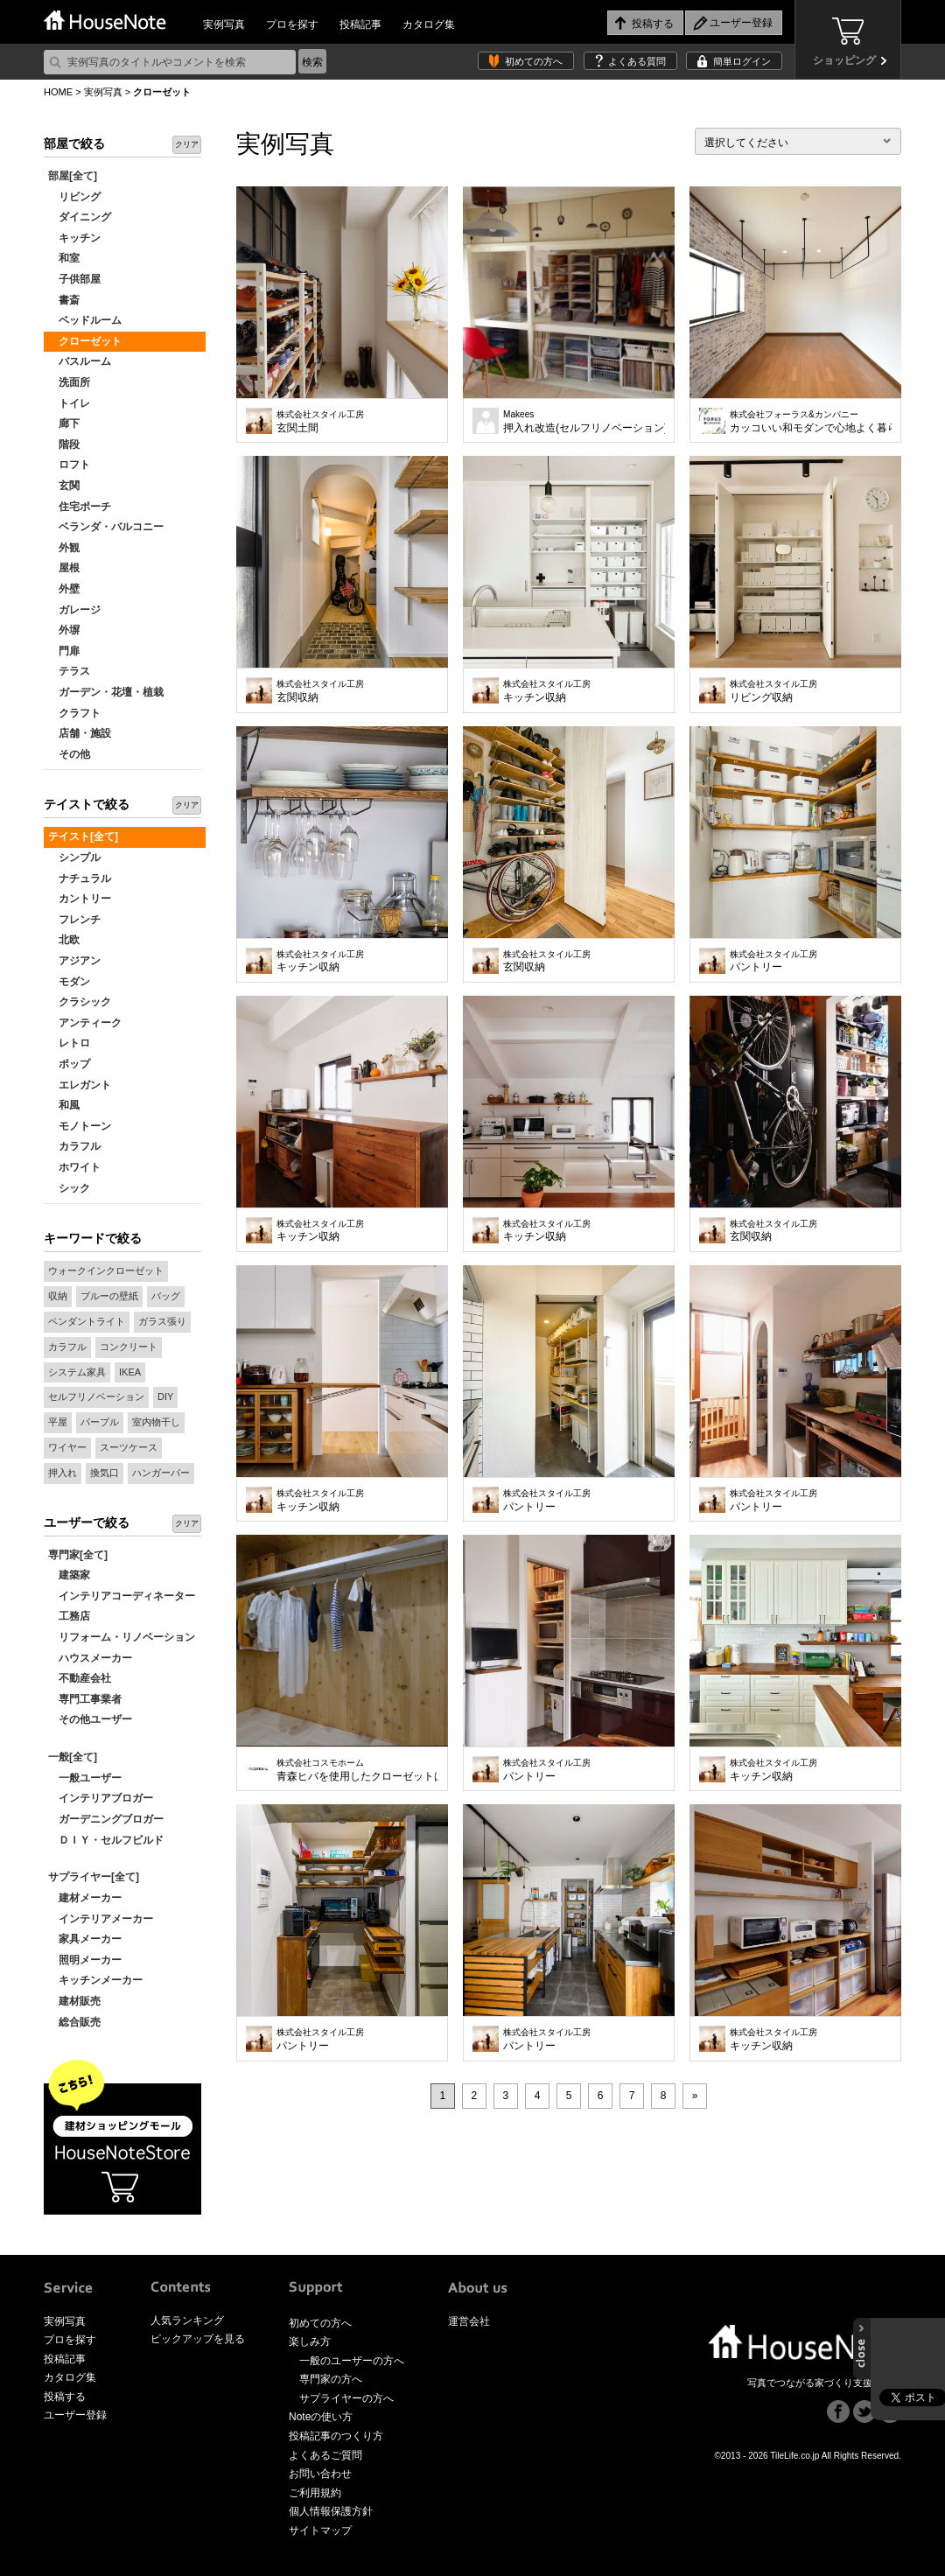 The width and height of the screenshot is (945, 2576). I want to click on 部屋[全て], so click(72, 176).